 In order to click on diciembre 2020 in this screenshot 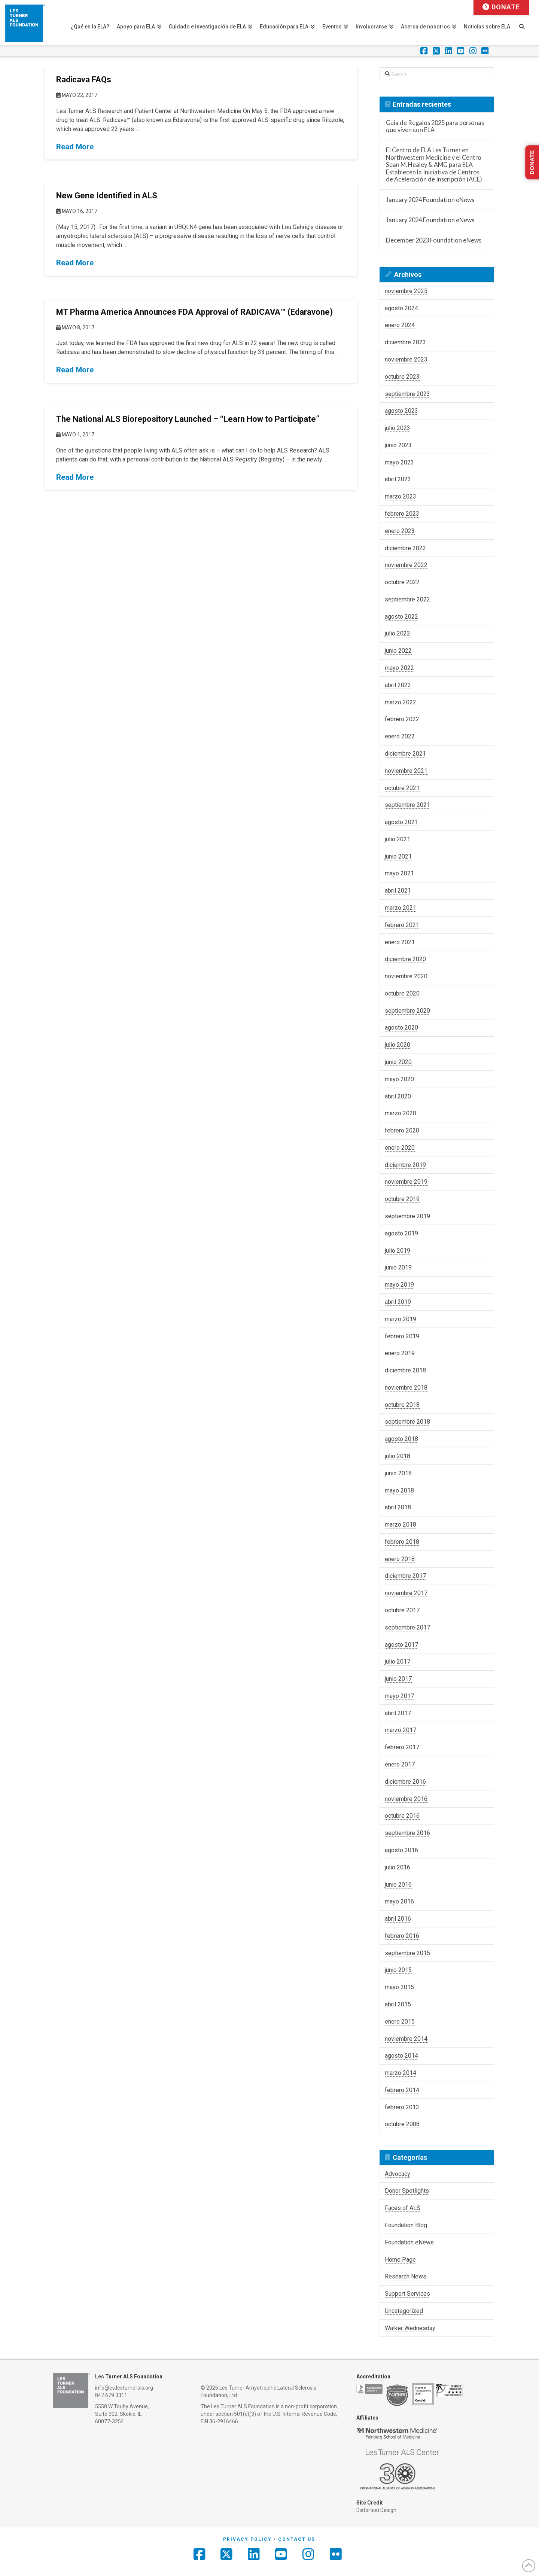, I will do `click(405, 959)`.